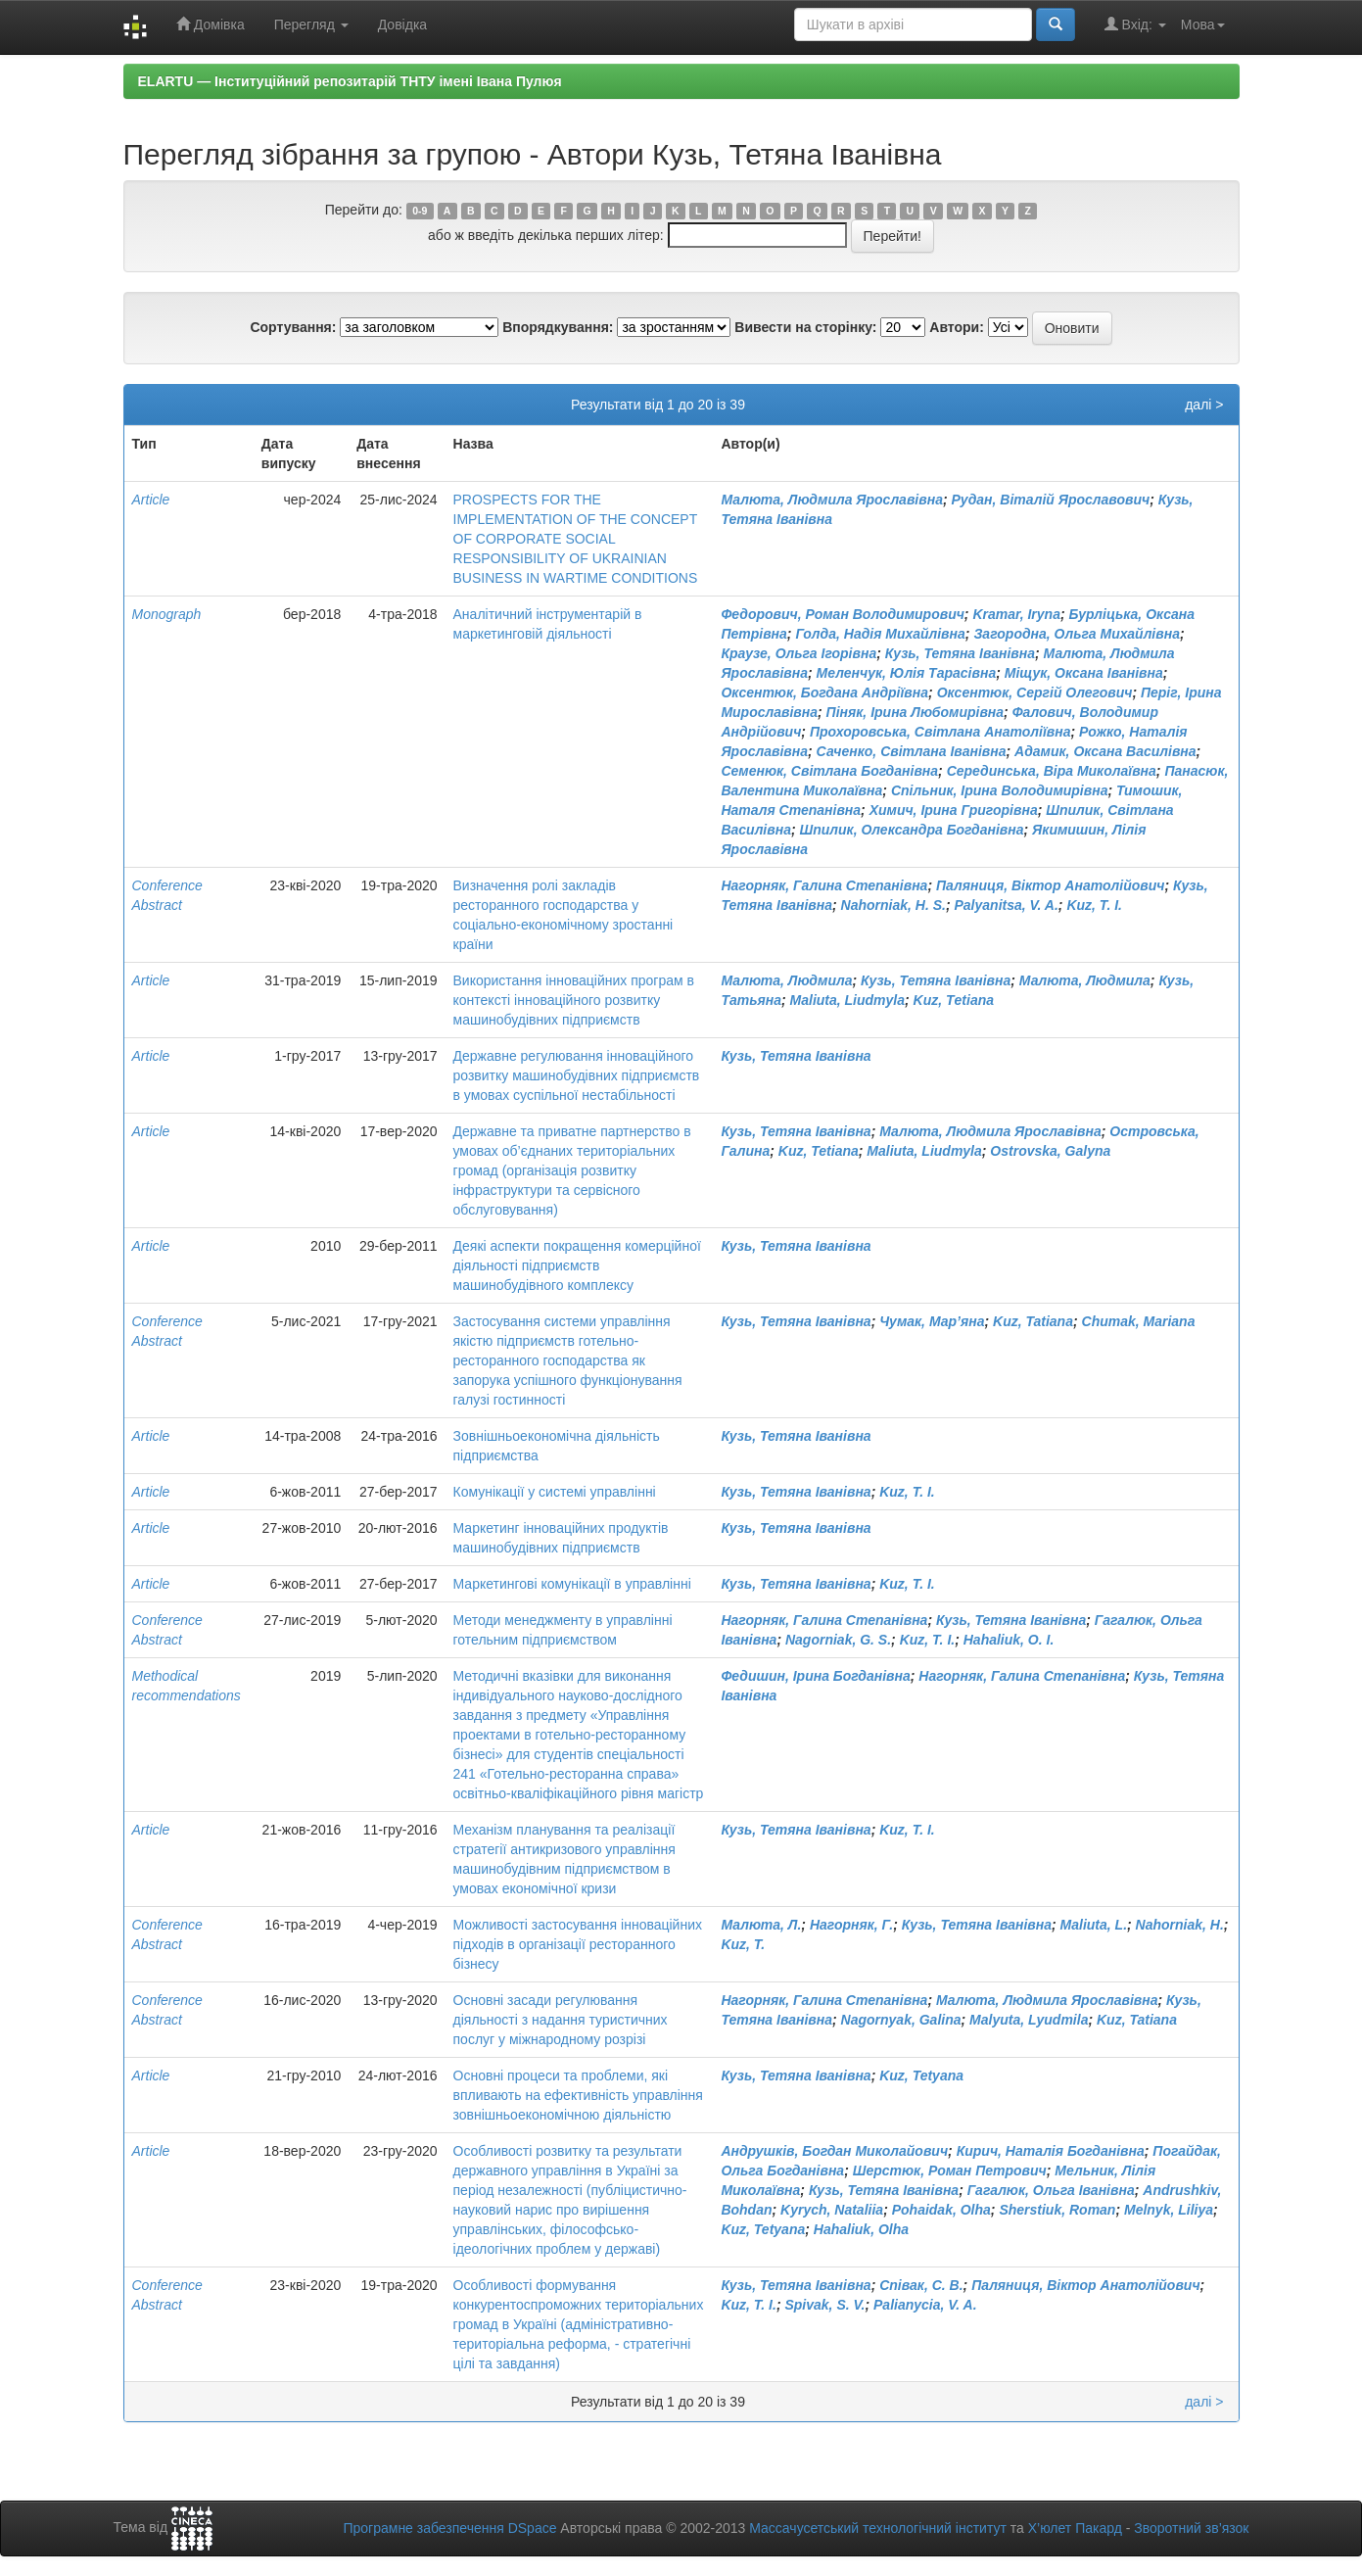  Describe the element at coordinates (893, 905) in the screenshot. I see `Nahorniak, H. S.` at that location.